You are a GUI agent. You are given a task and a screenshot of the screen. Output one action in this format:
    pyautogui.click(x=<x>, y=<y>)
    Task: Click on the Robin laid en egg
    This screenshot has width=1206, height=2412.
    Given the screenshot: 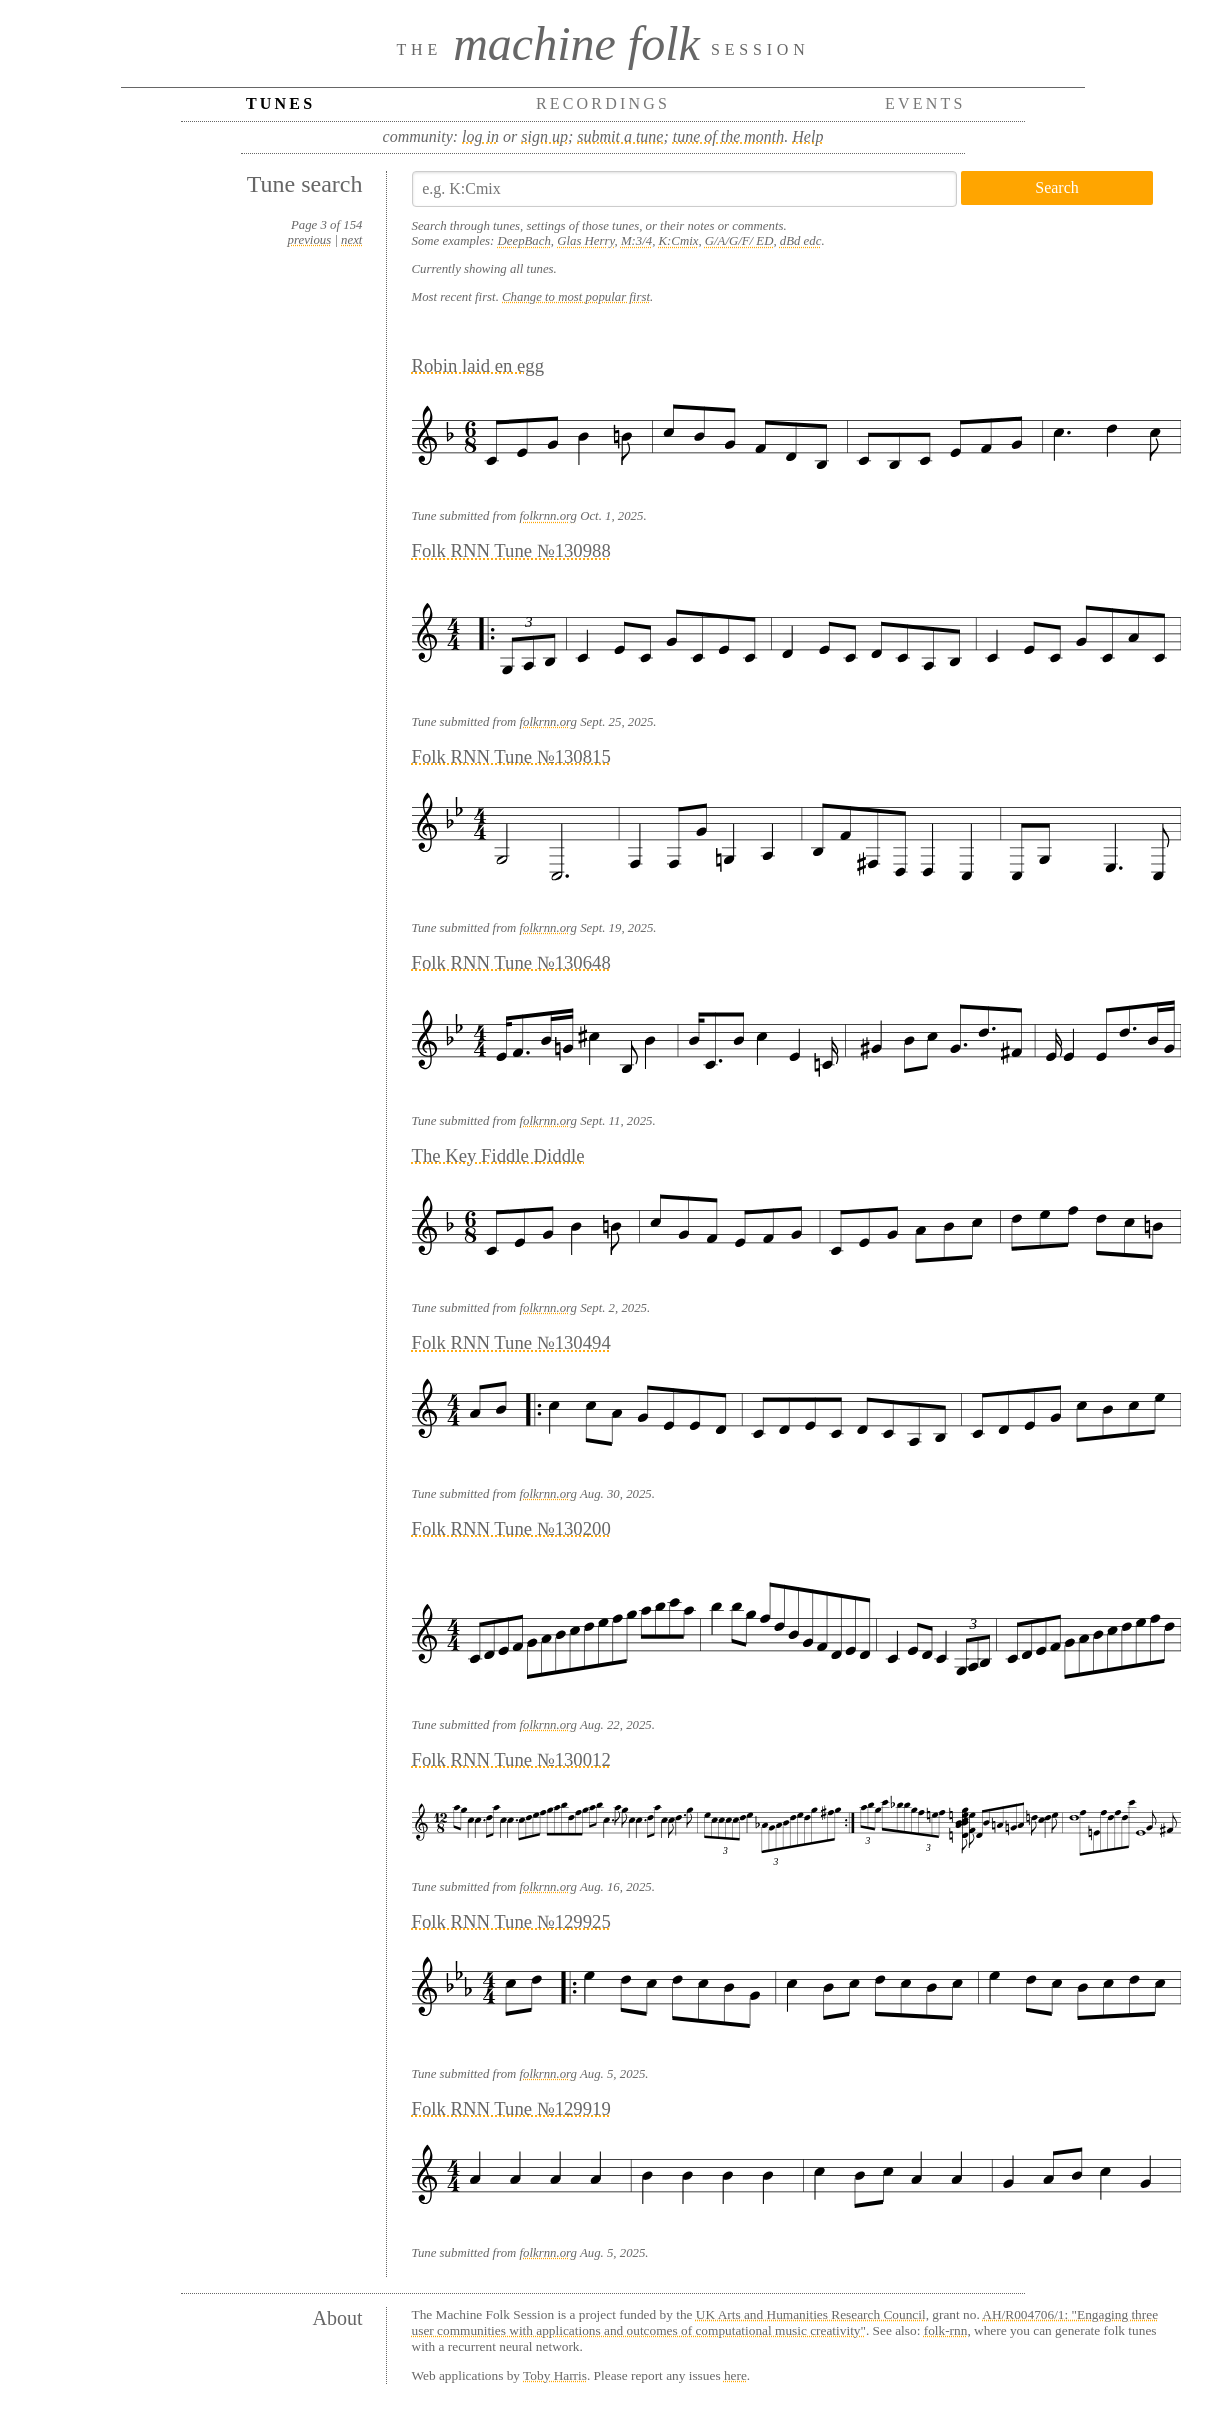 What is the action you would take?
    pyautogui.click(x=478, y=365)
    